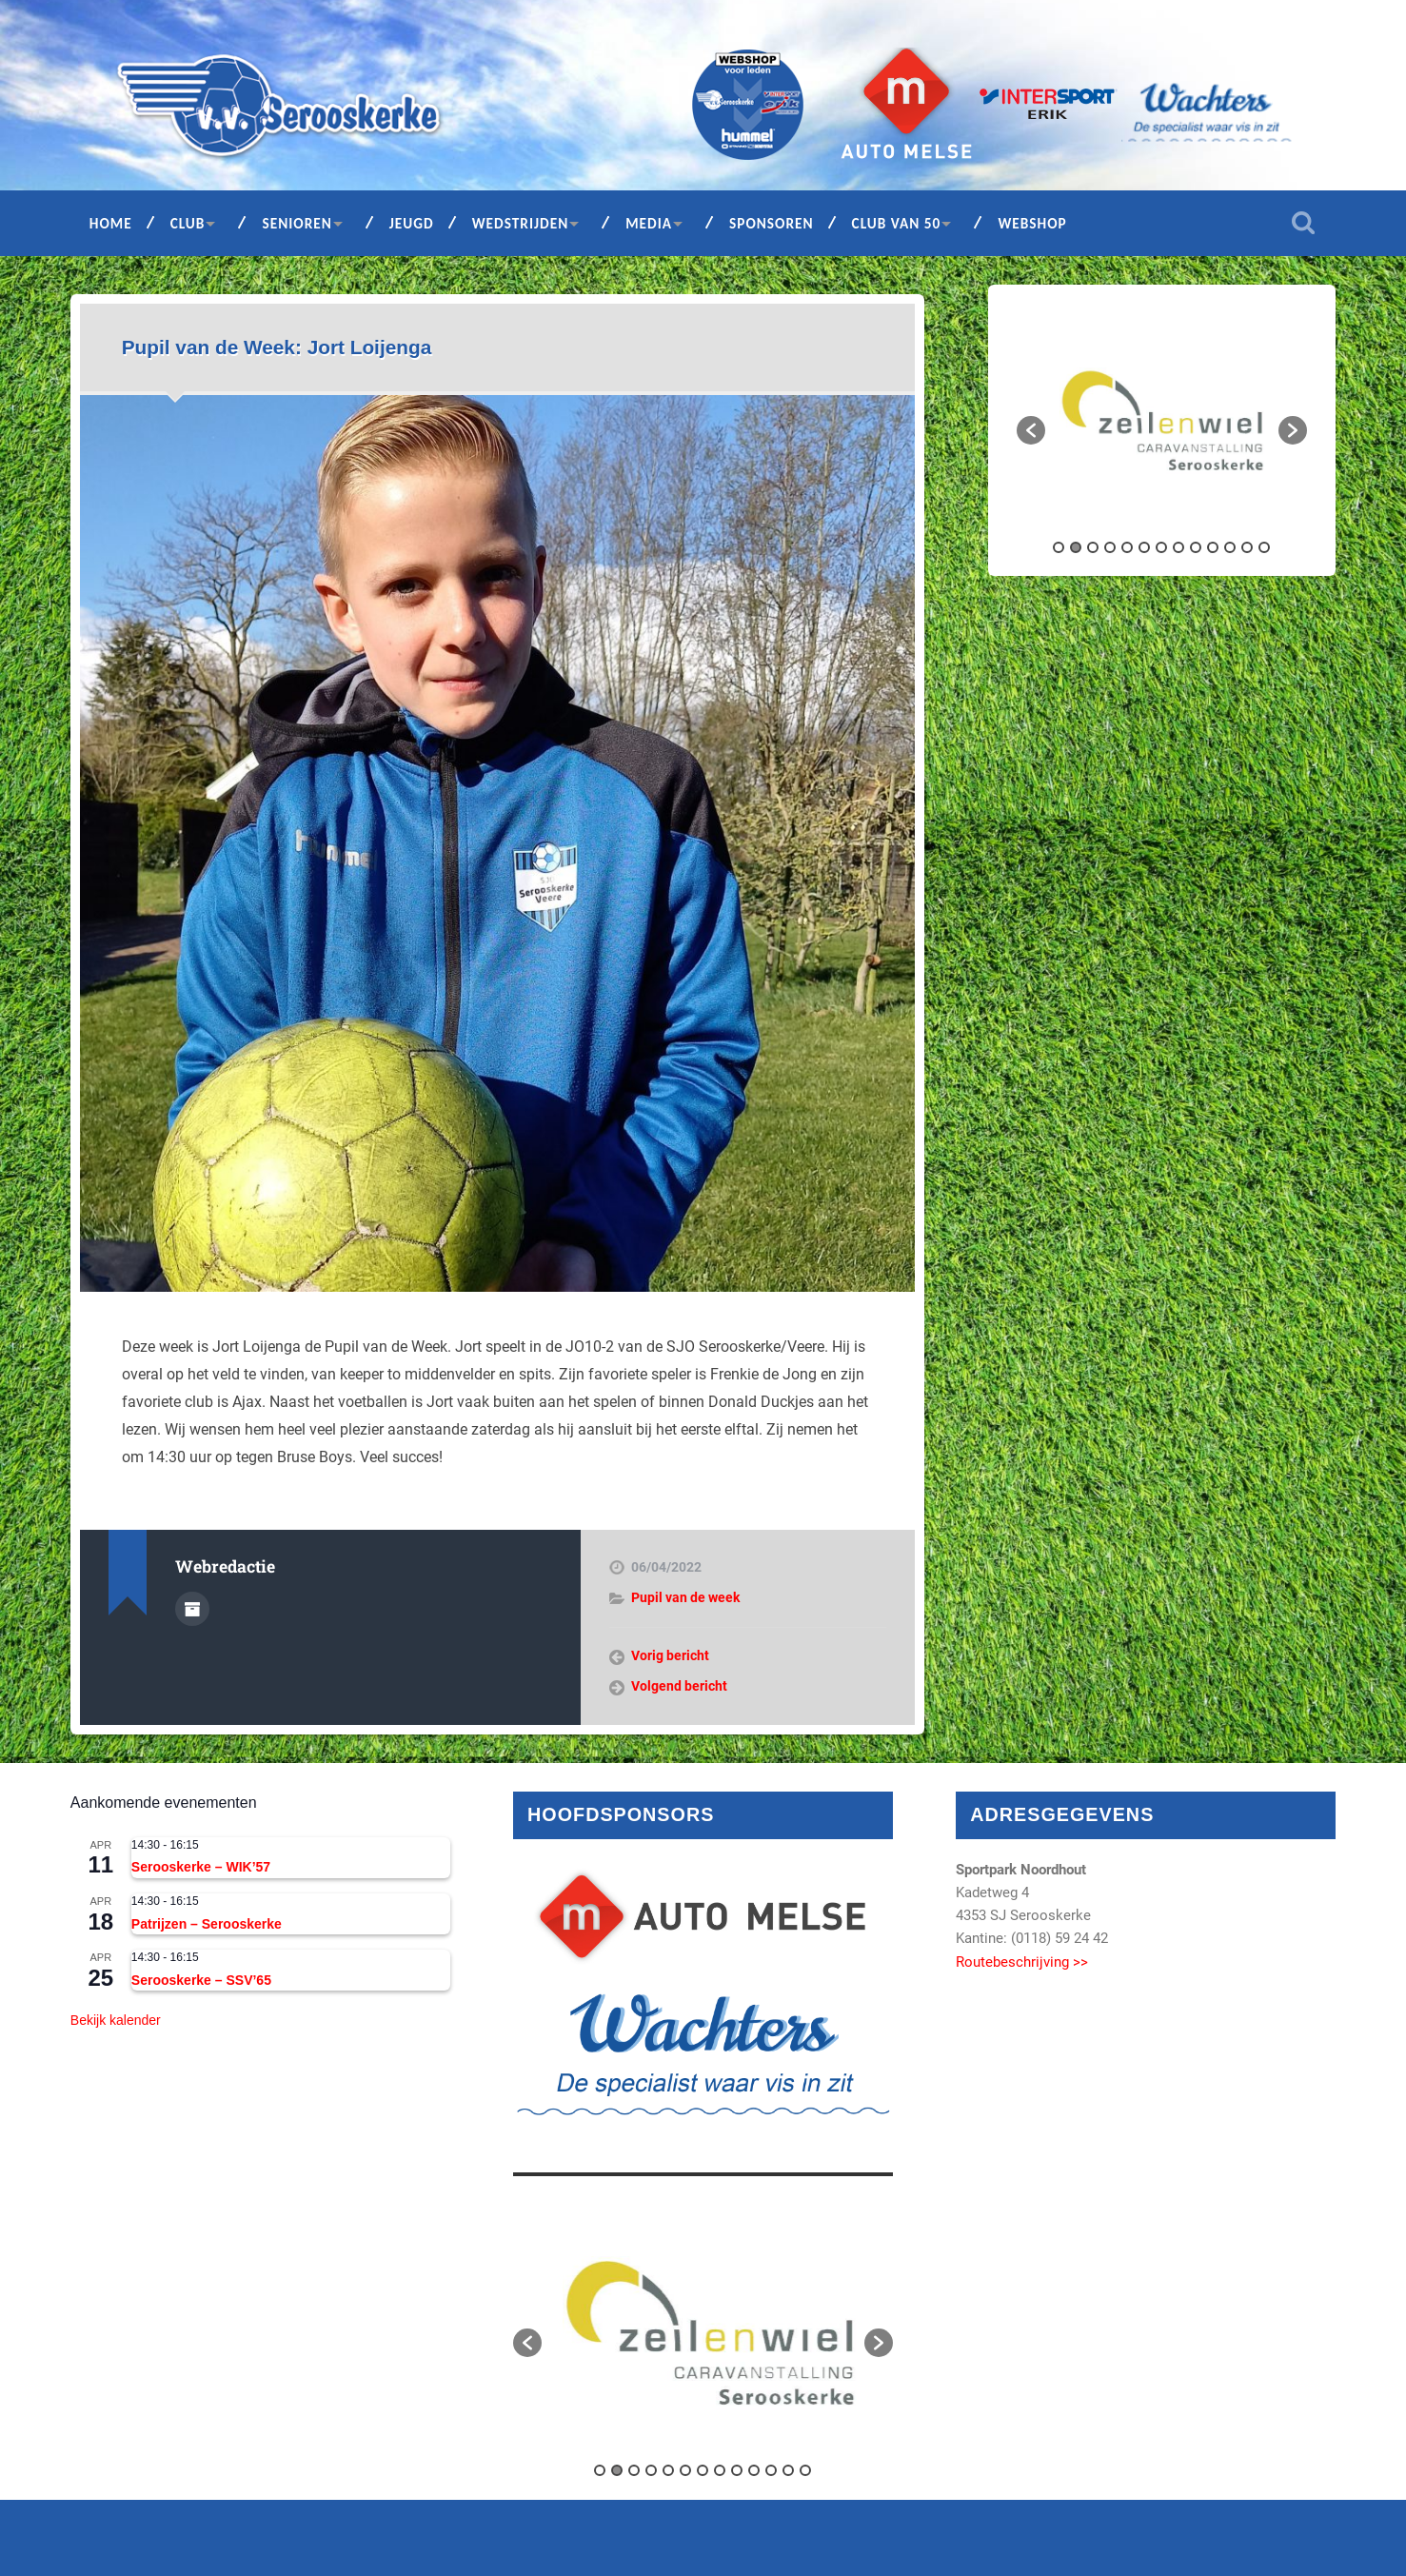 This screenshot has height=2576, width=1406. What do you see at coordinates (1075, 547) in the screenshot?
I see `2 [button]` at bounding box center [1075, 547].